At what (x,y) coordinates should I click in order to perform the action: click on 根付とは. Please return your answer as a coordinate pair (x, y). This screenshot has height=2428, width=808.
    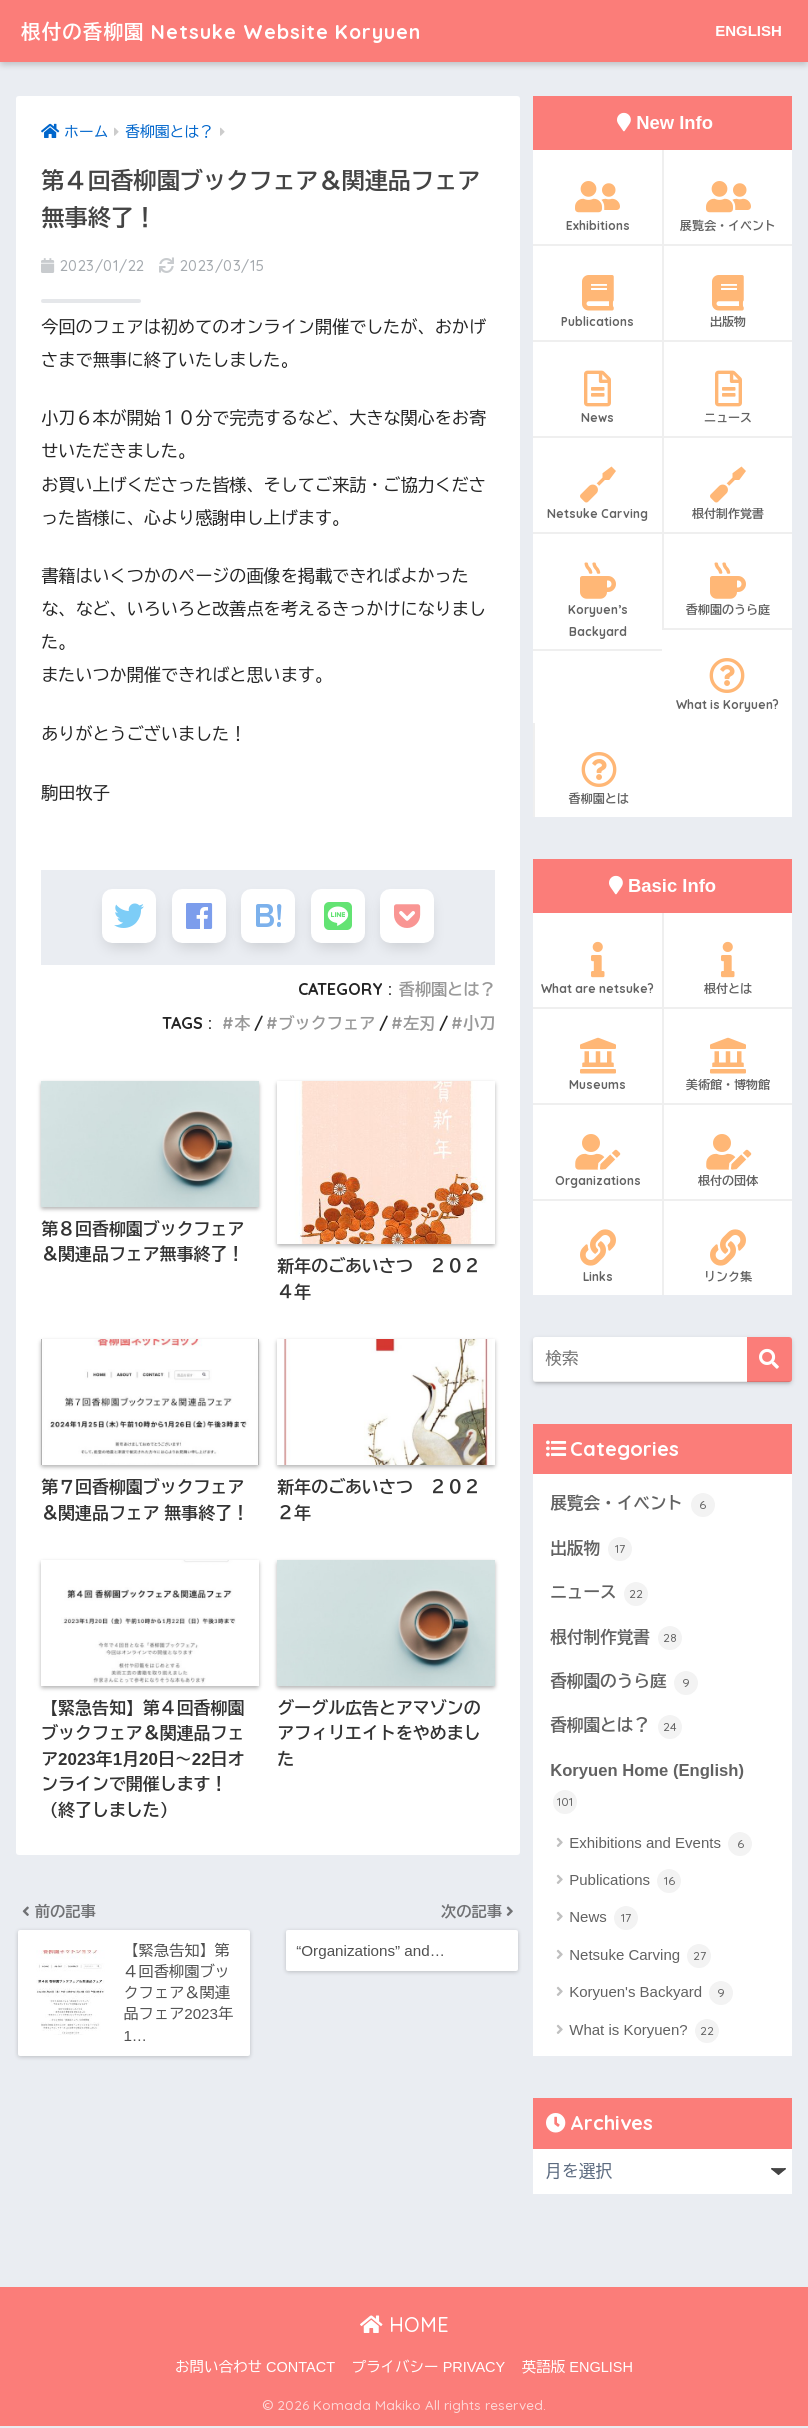
    Looking at the image, I should click on (727, 969).